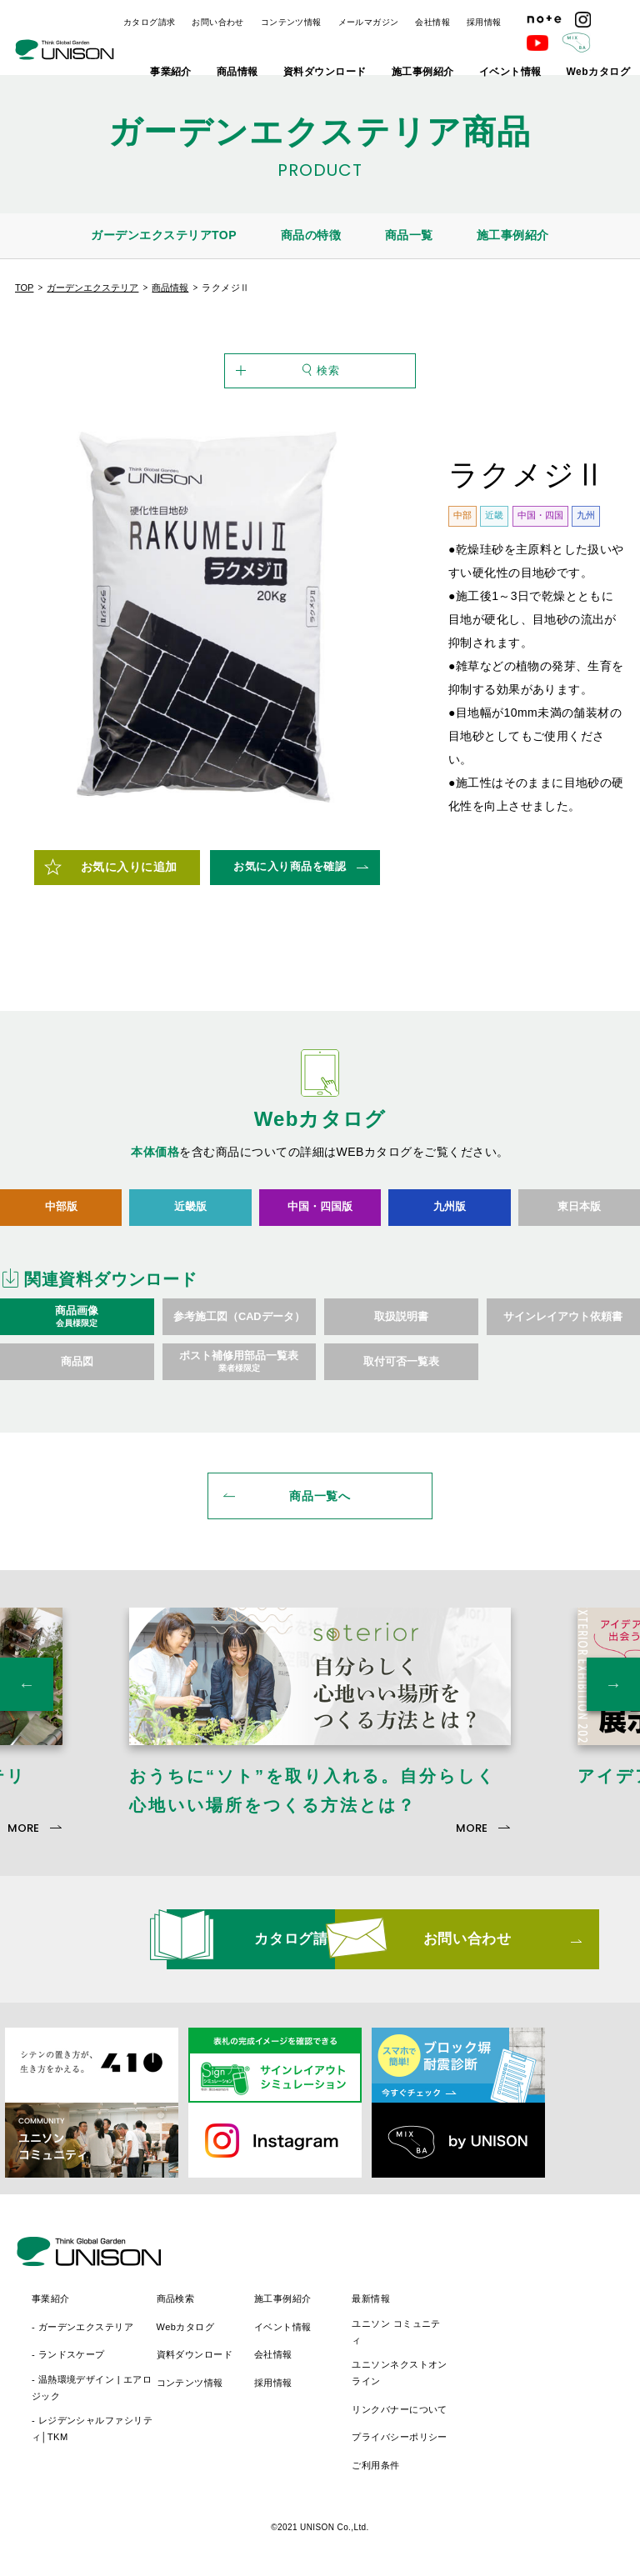  Describe the element at coordinates (171, 72) in the screenshot. I see `事業紹介` at that location.